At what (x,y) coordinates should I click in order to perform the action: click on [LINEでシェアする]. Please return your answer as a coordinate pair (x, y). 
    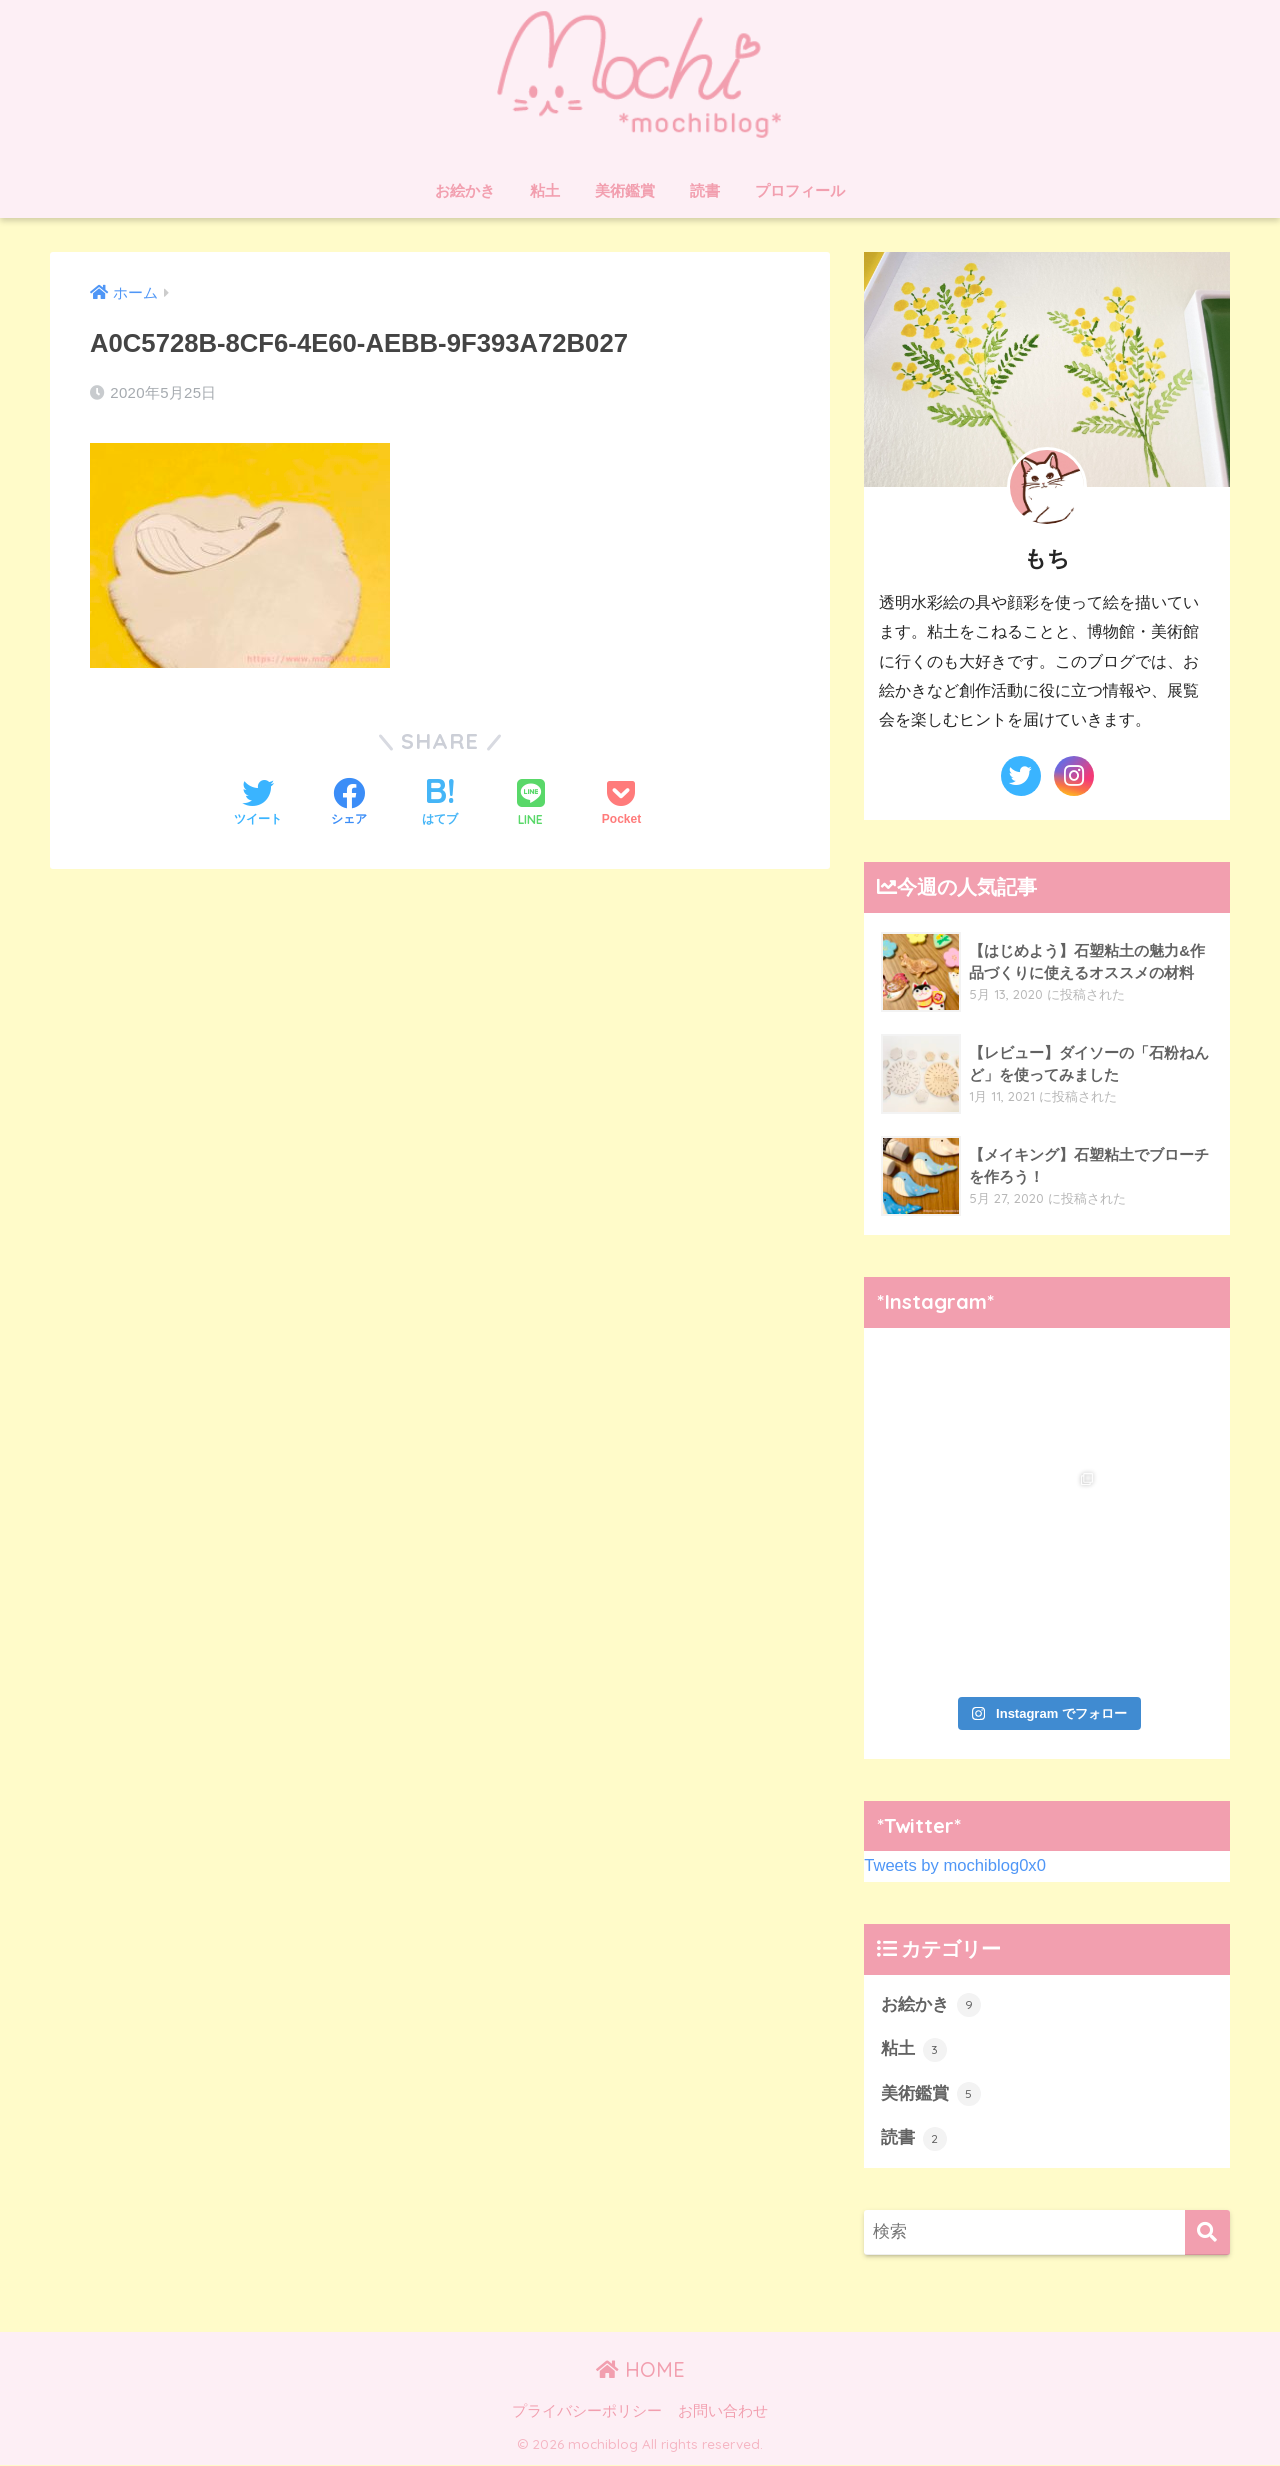
    Looking at the image, I should click on (531, 804).